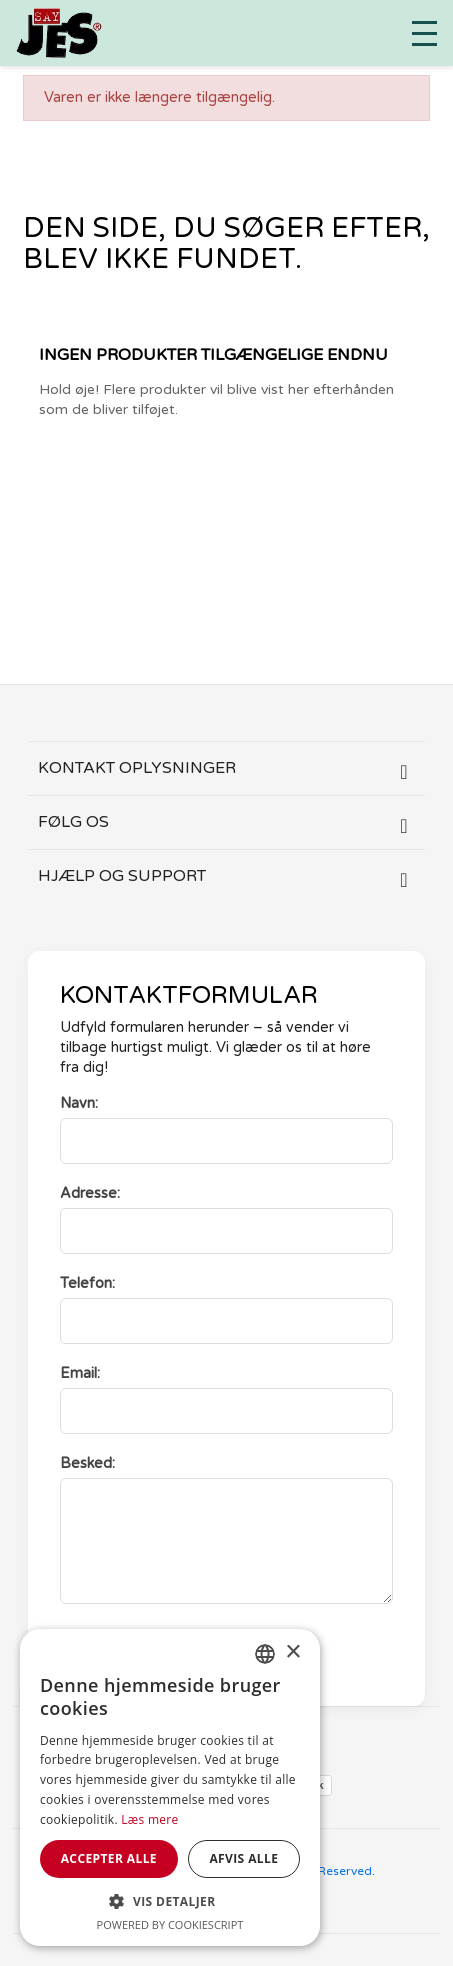  What do you see at coordinates (243, 1858) in the screenshot?
I see `Afvis alle [button]` at bounding box center [243, 1858].